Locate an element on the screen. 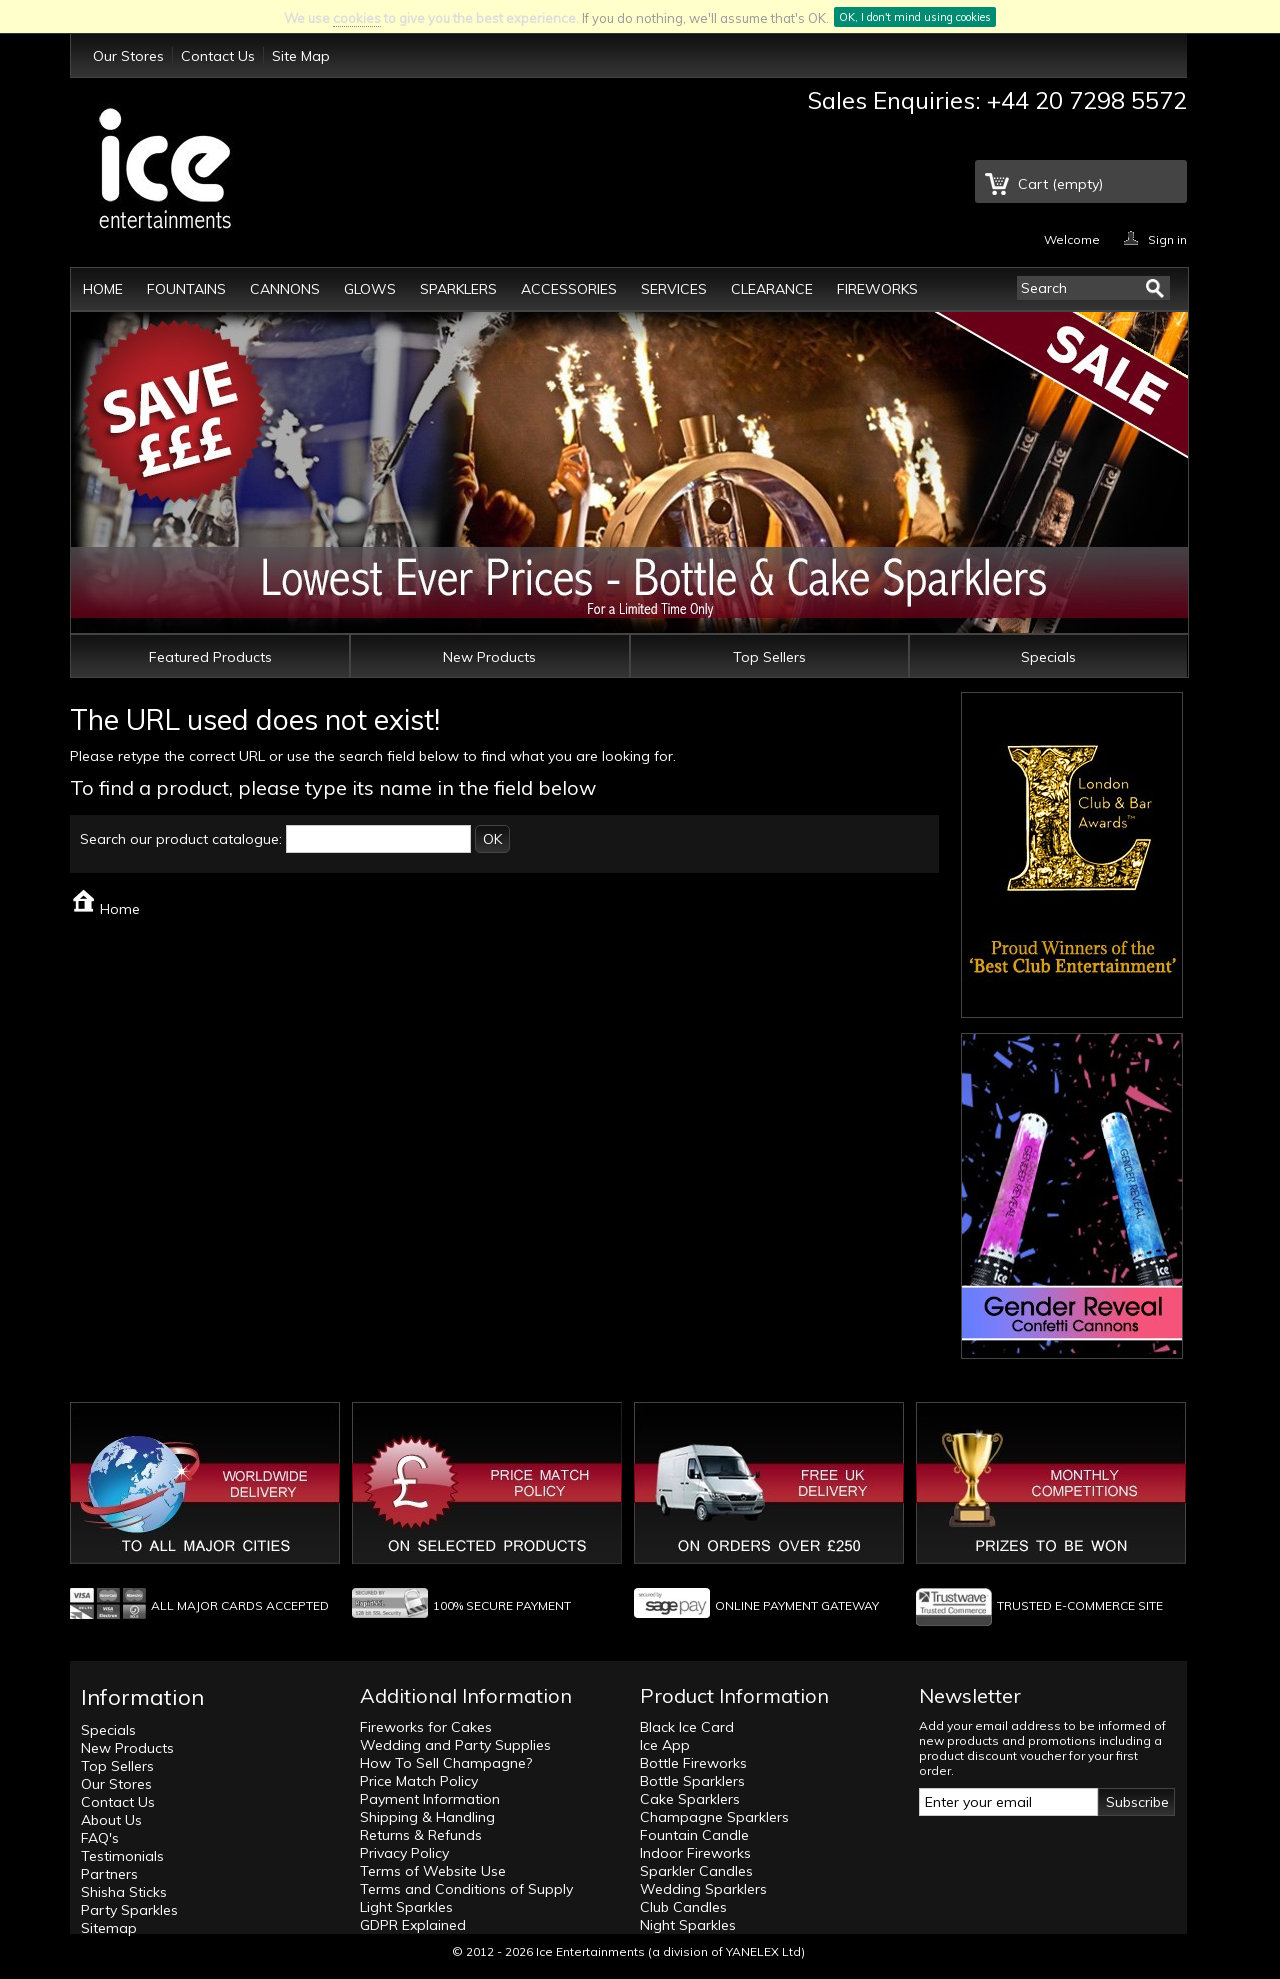  Light Sparkles is located at coordinates (406, 1907).